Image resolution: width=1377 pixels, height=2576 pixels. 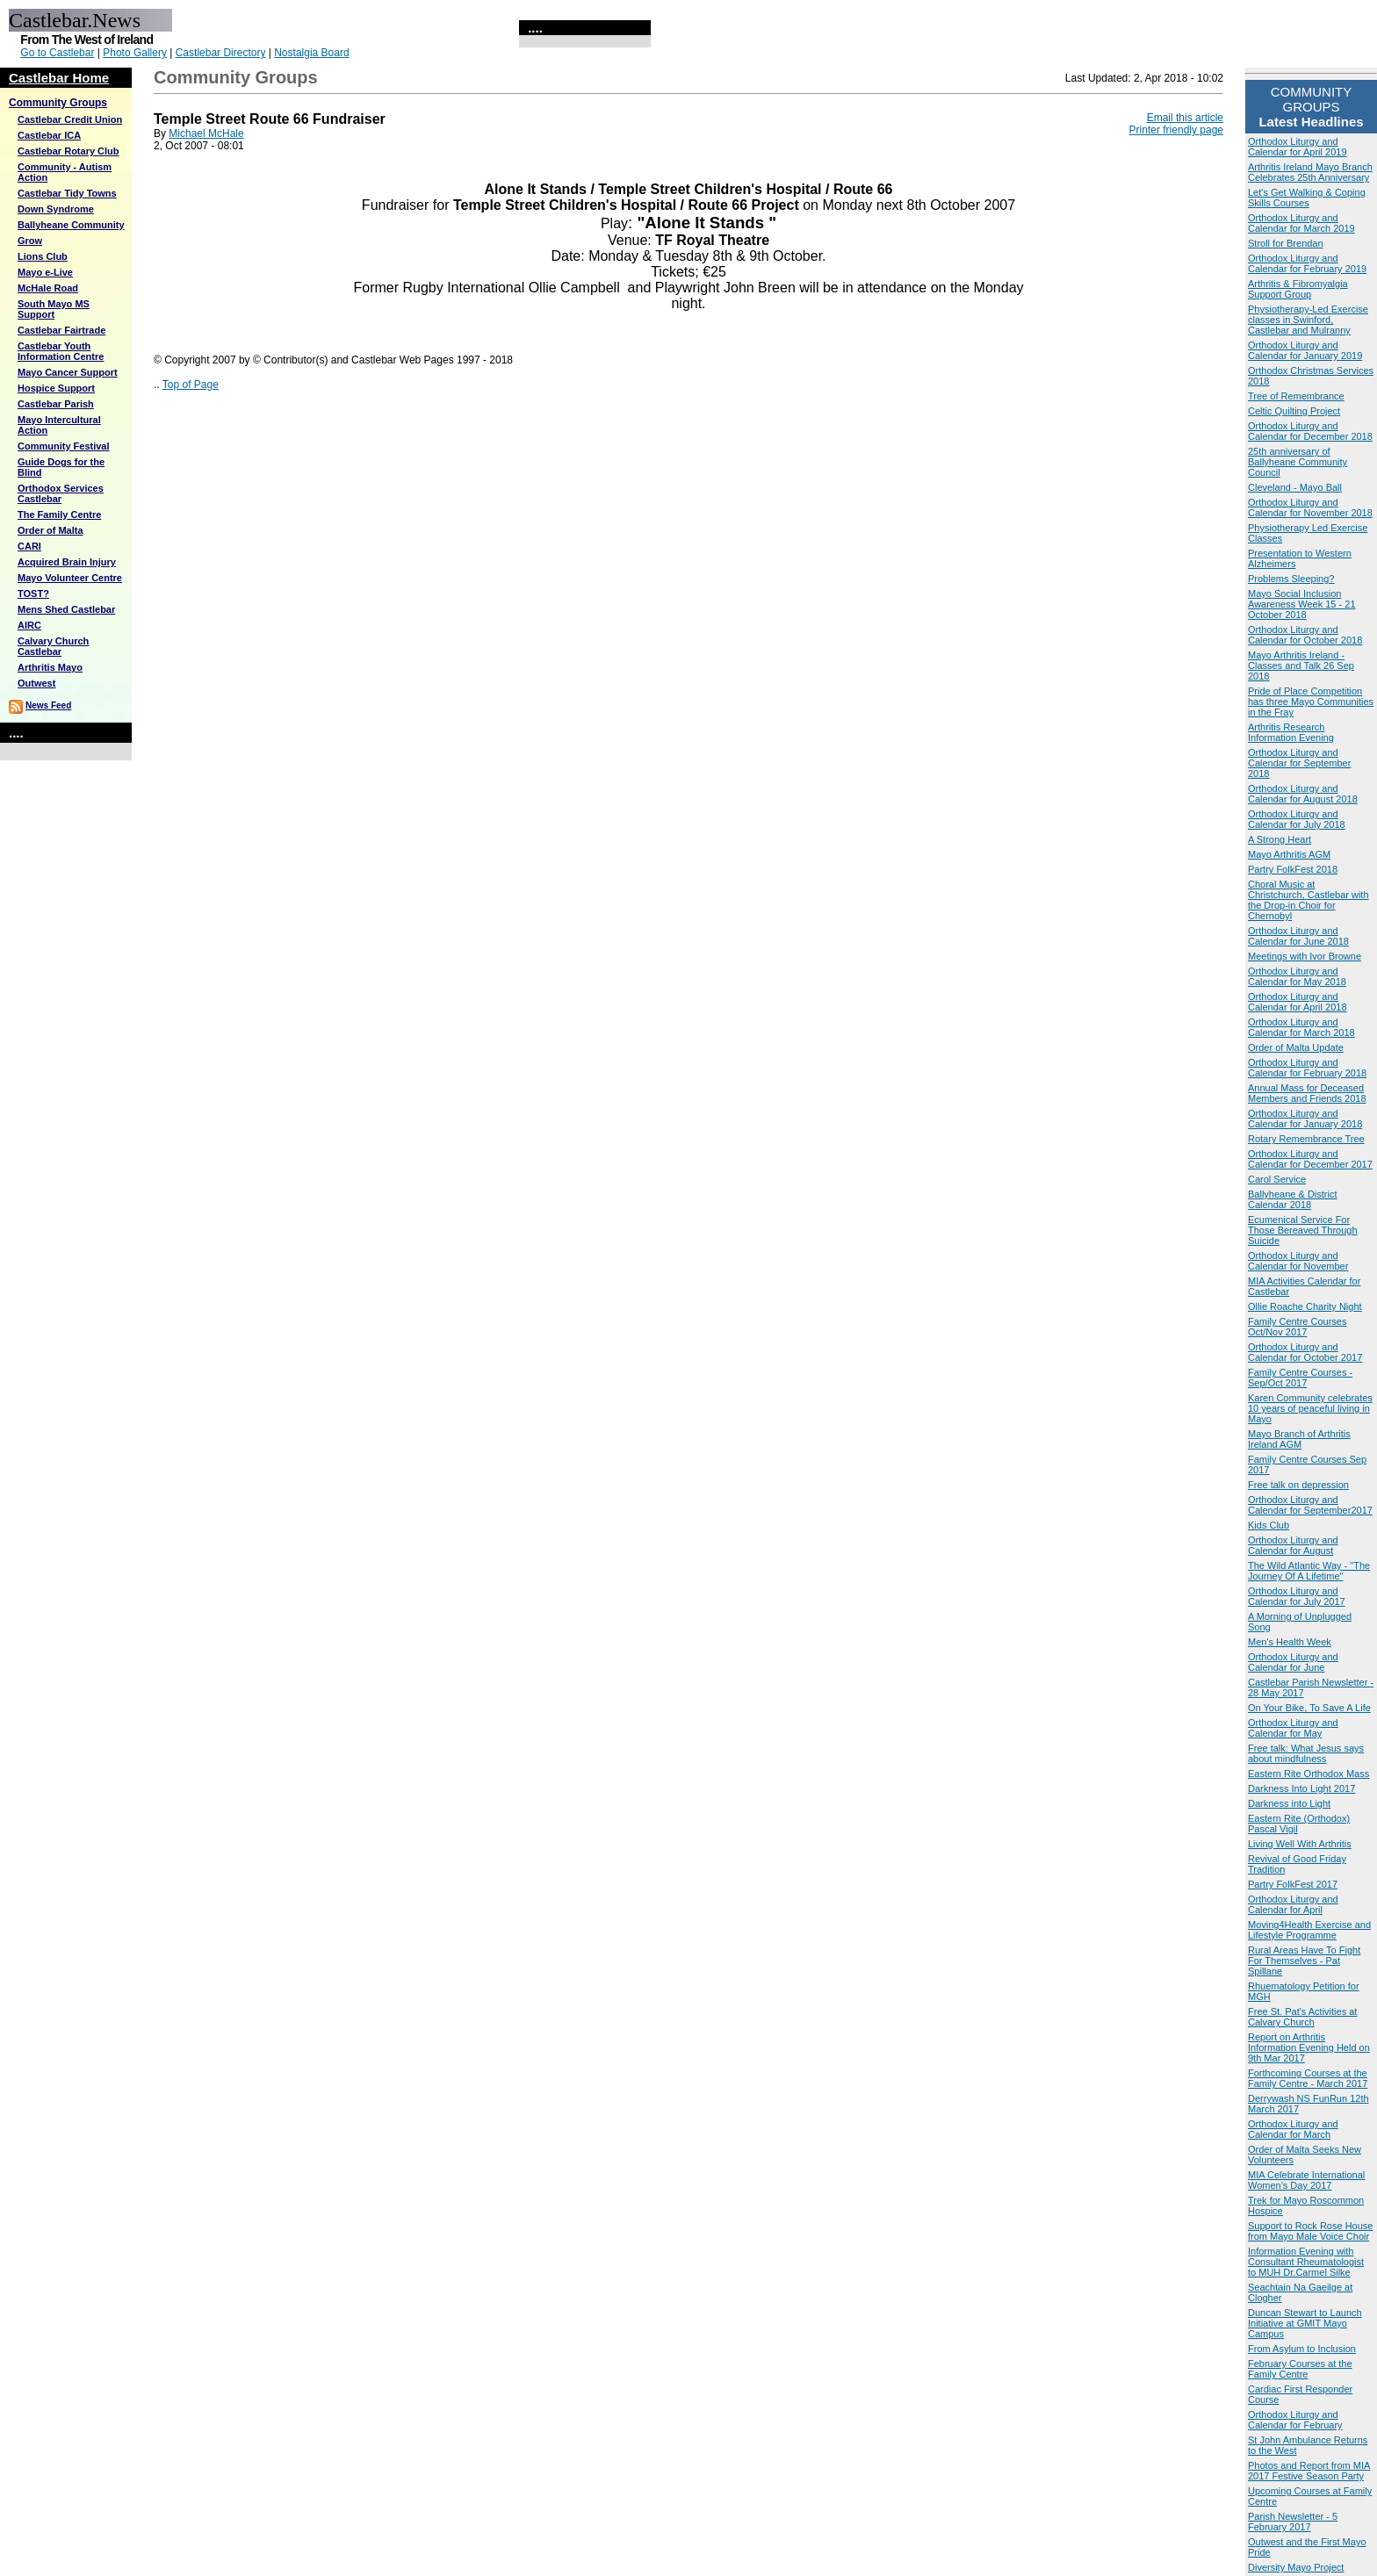 I want to click on Report on Arthritis Information Evening Held on 9th Mar 2017, so click(x=1309, y=2047).